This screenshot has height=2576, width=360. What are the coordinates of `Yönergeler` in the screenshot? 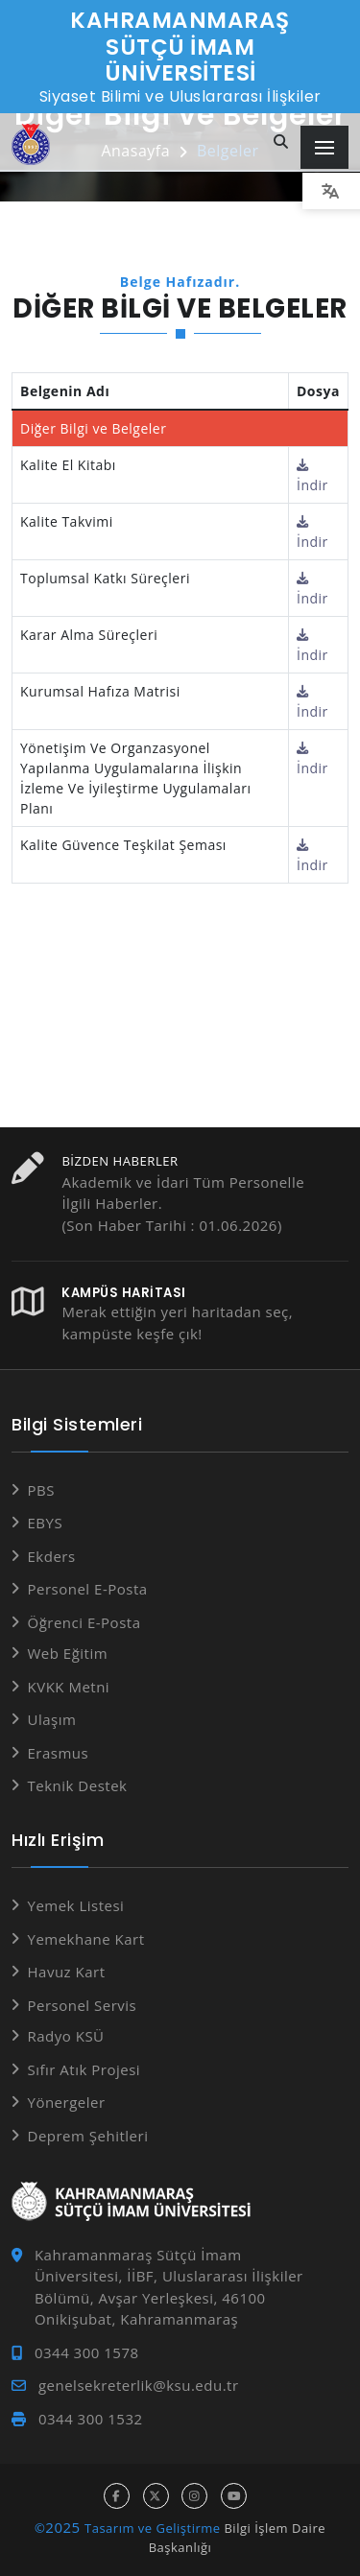 It's located at (67, 2102).